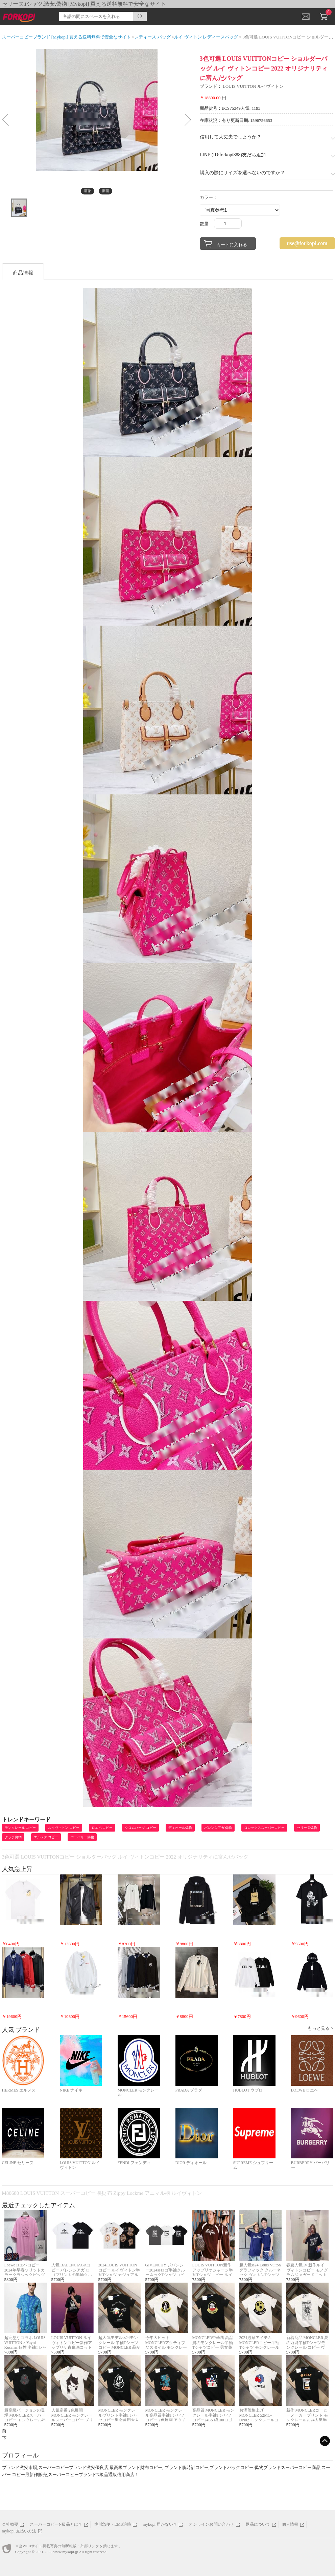  Describe the element at coordinates (56, 2524) in the screenshot. I see `スーパーコピーN級品とは？` at that location.